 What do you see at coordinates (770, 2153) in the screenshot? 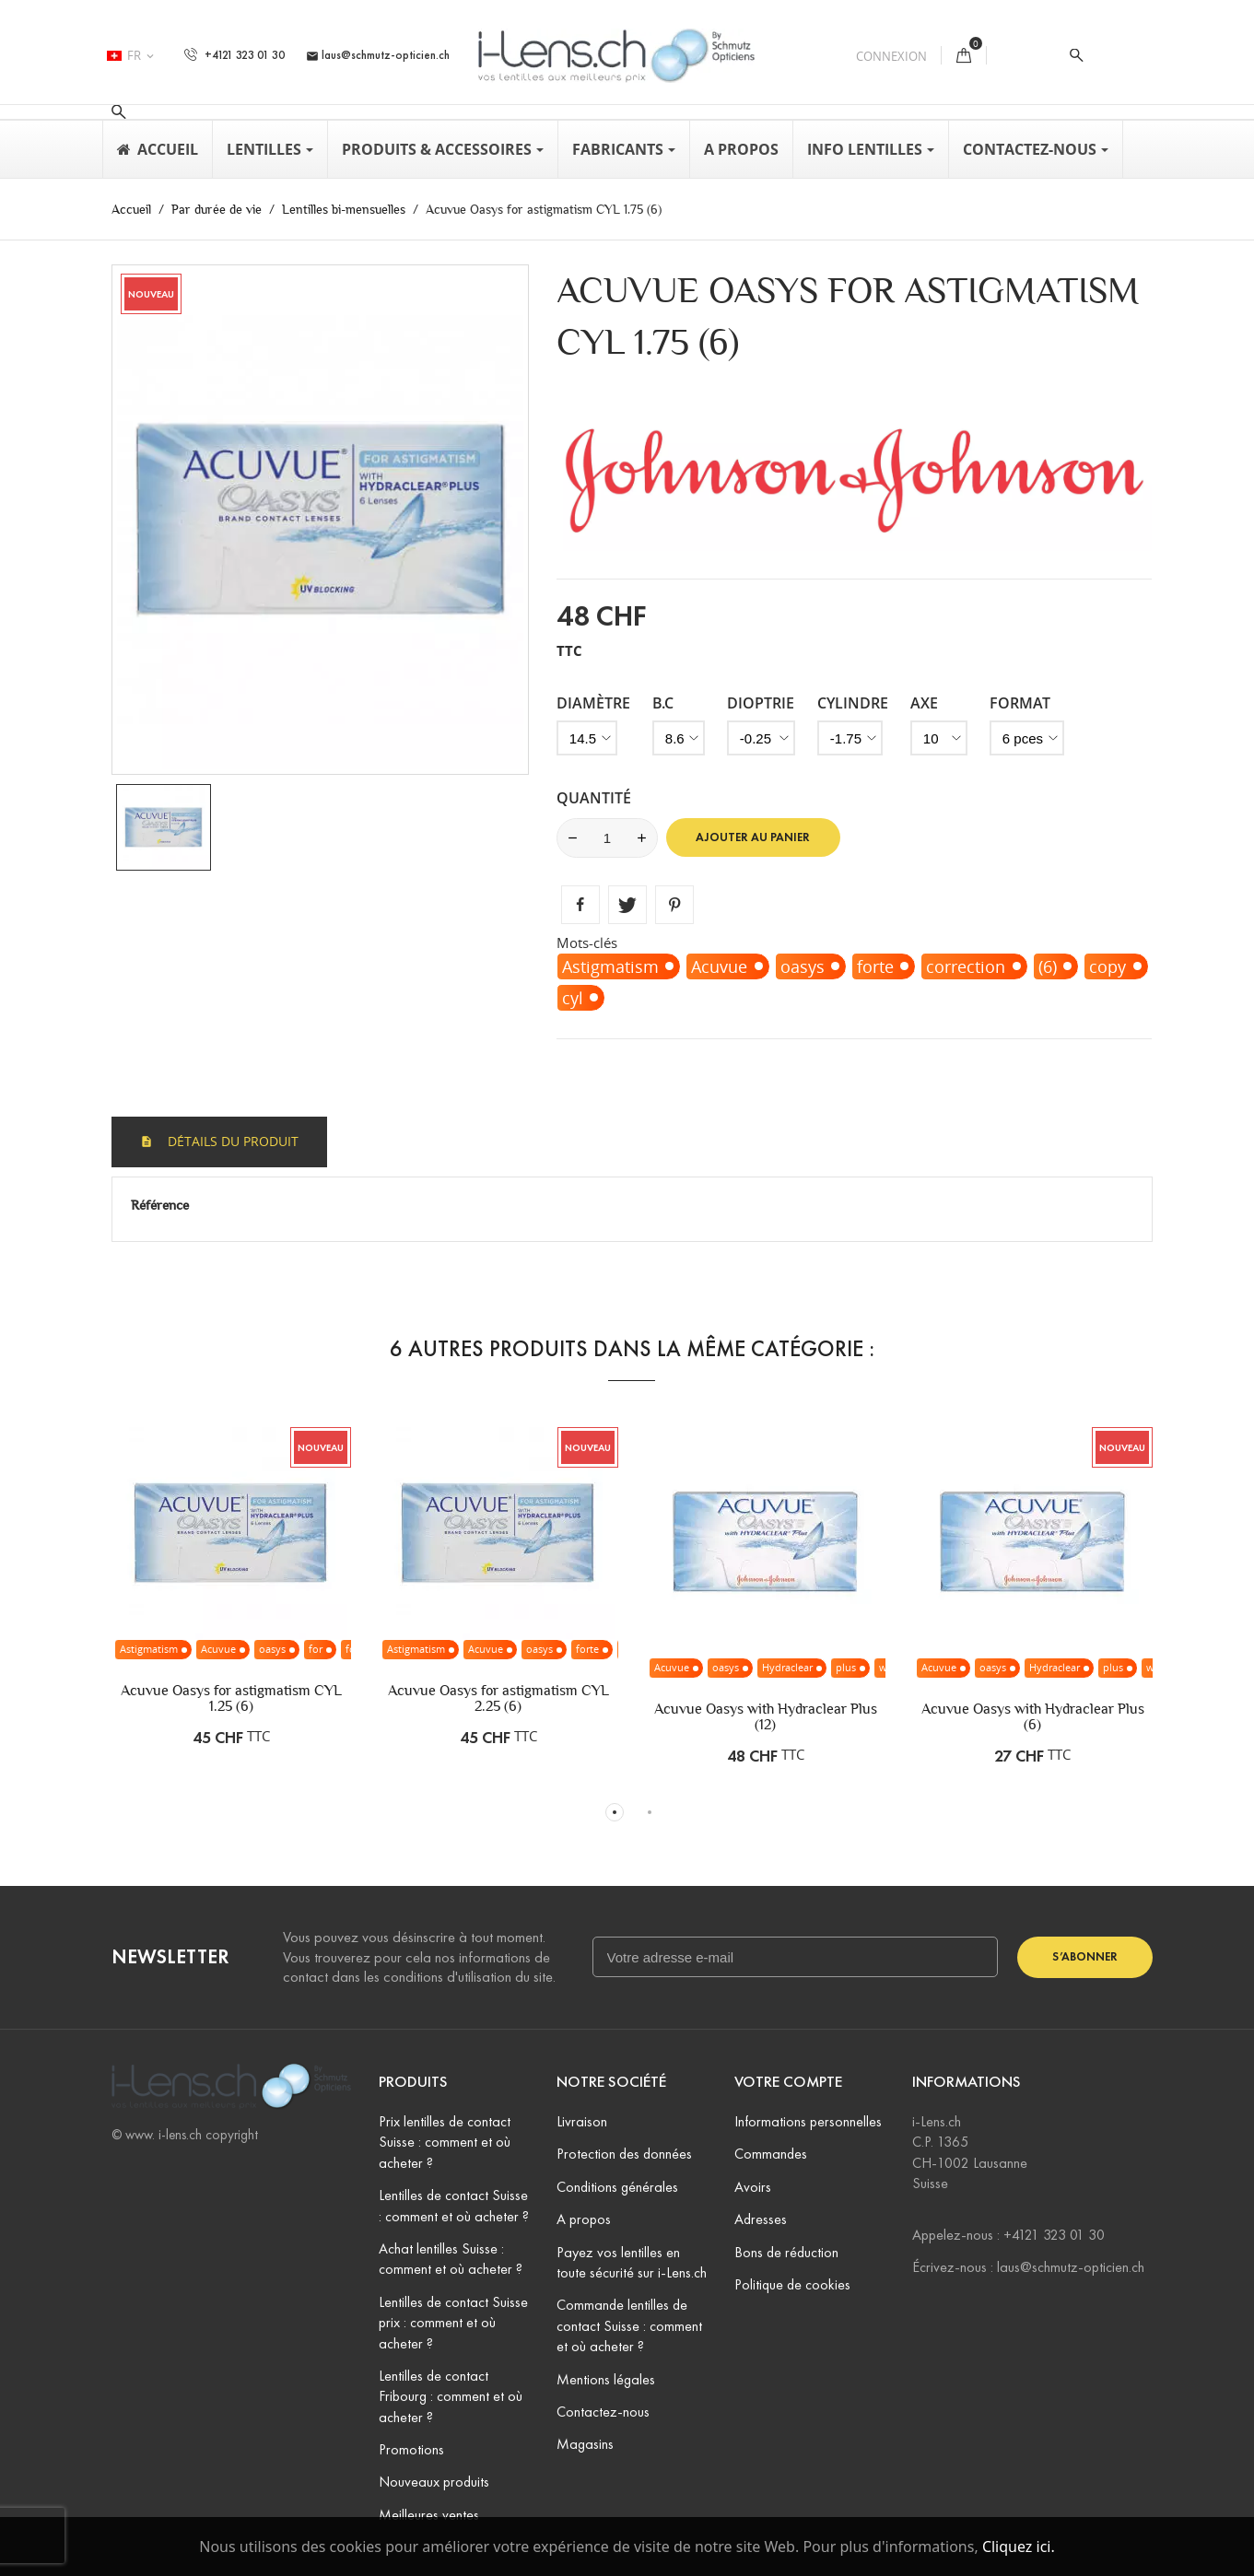
I see `Commandes` at bounding box center [770, 2153].